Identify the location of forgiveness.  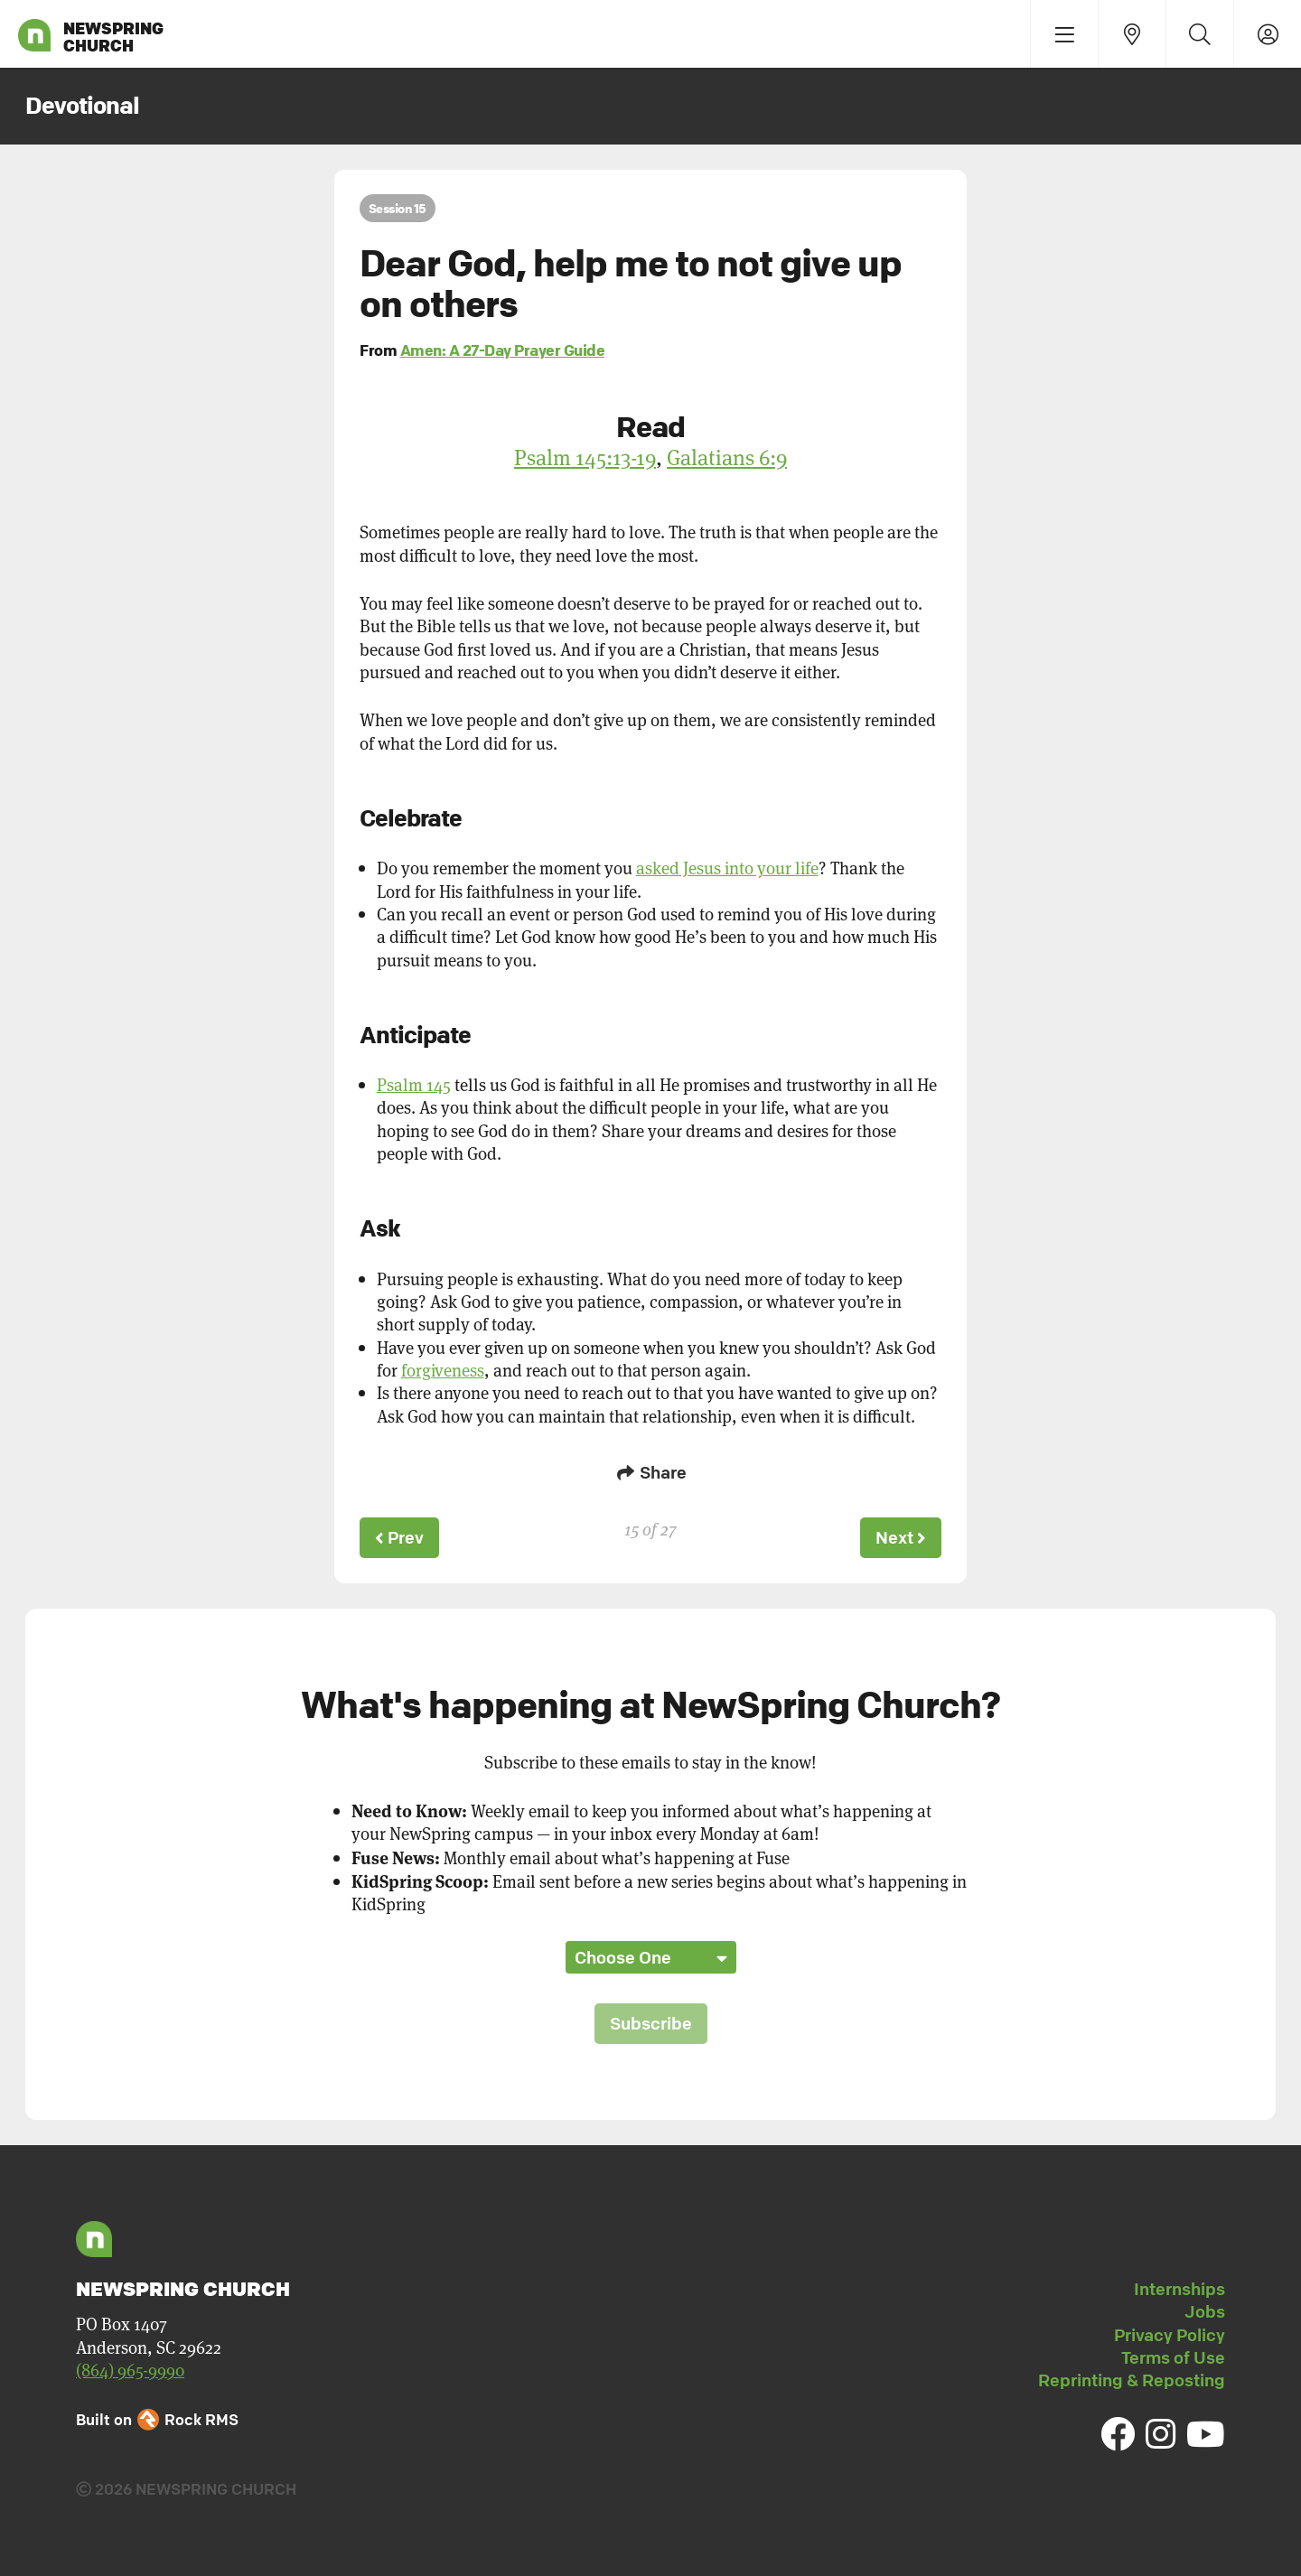
(442, 1369).